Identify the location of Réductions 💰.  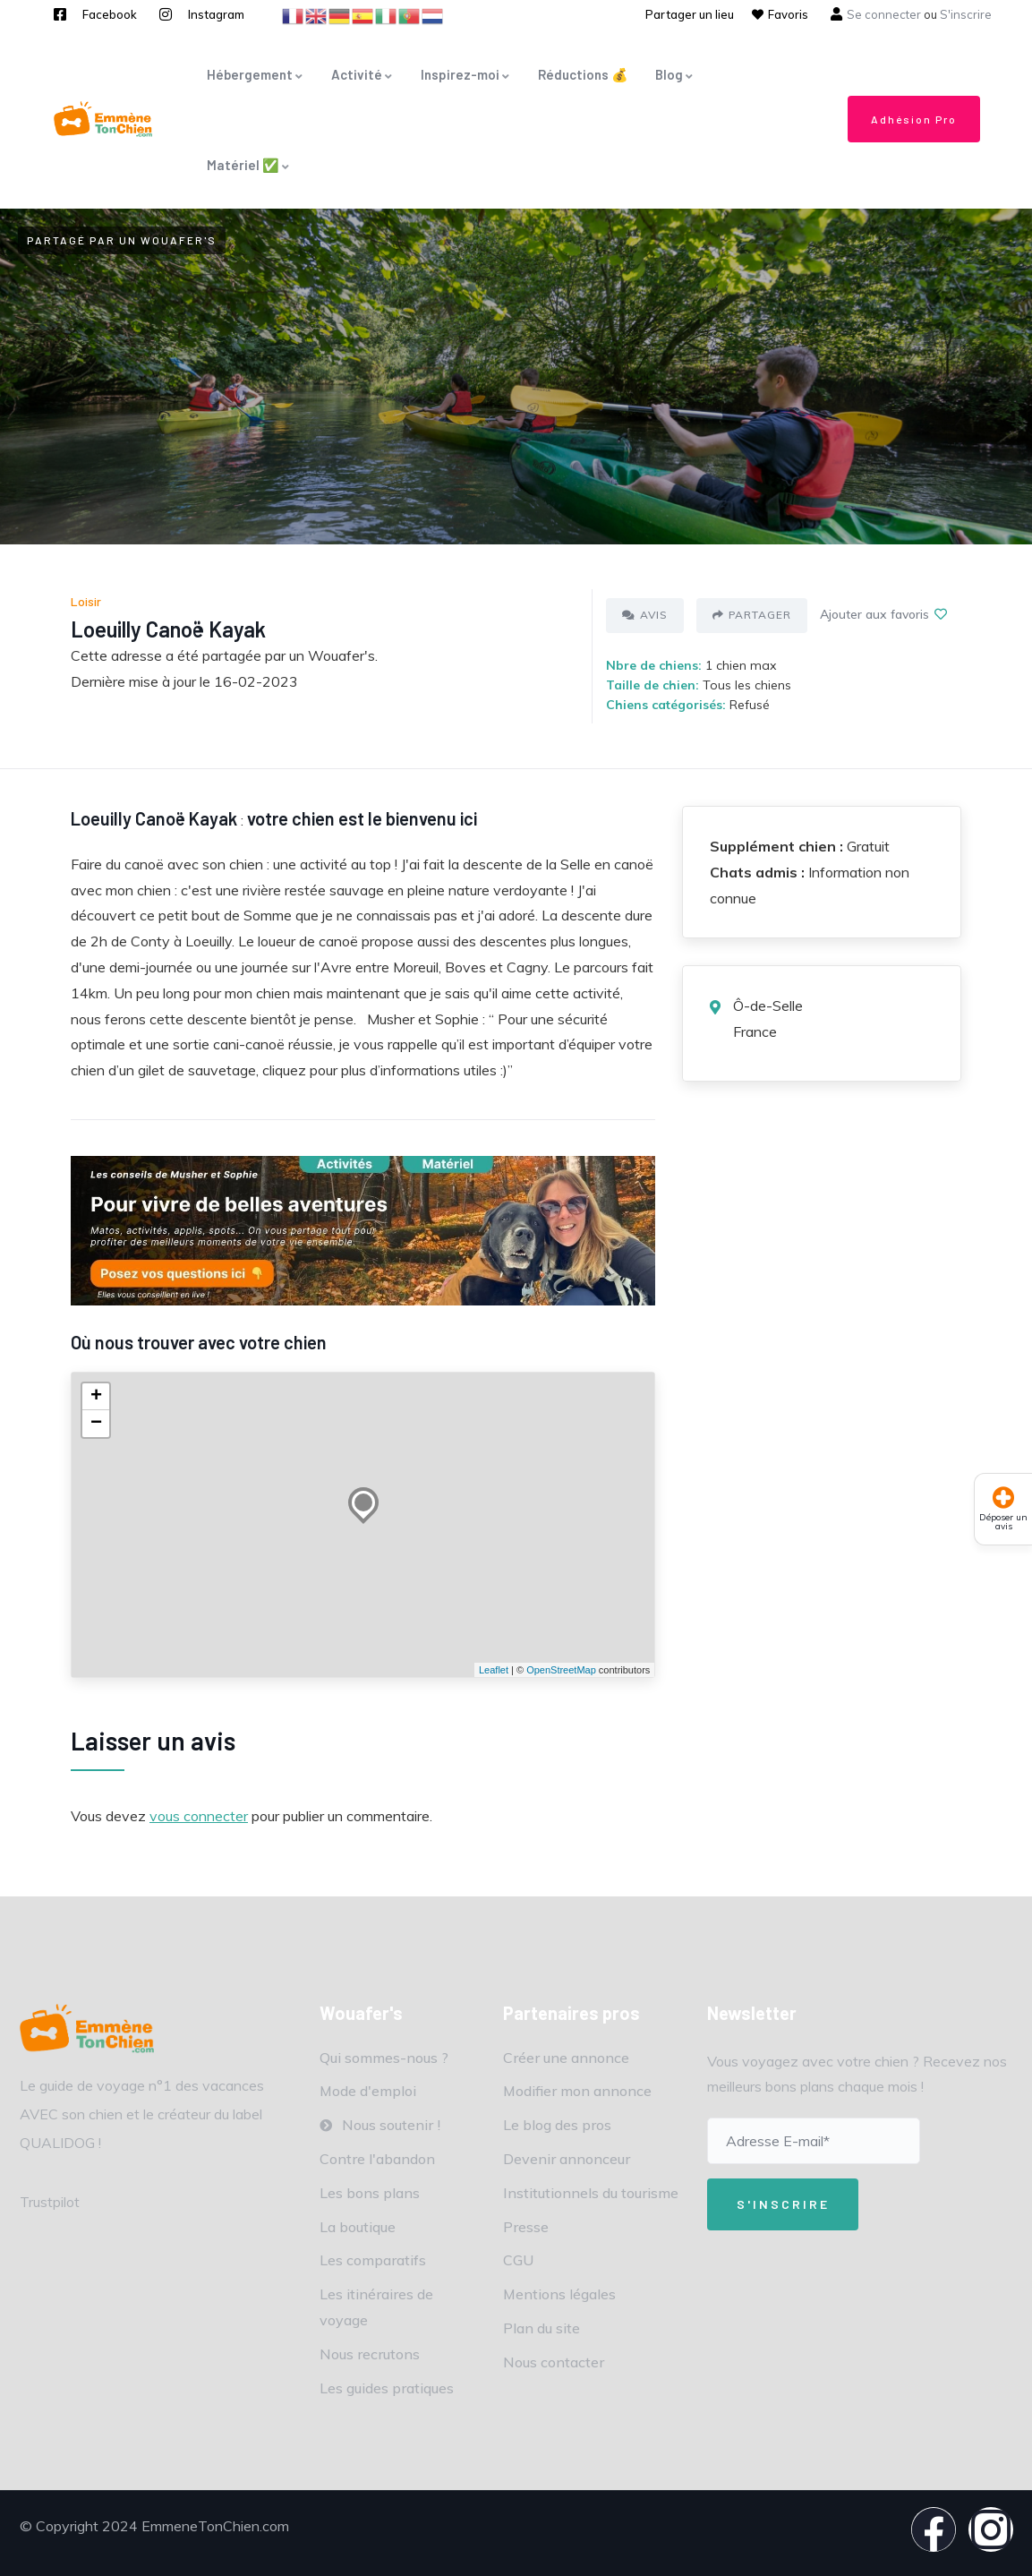
(583, 74).